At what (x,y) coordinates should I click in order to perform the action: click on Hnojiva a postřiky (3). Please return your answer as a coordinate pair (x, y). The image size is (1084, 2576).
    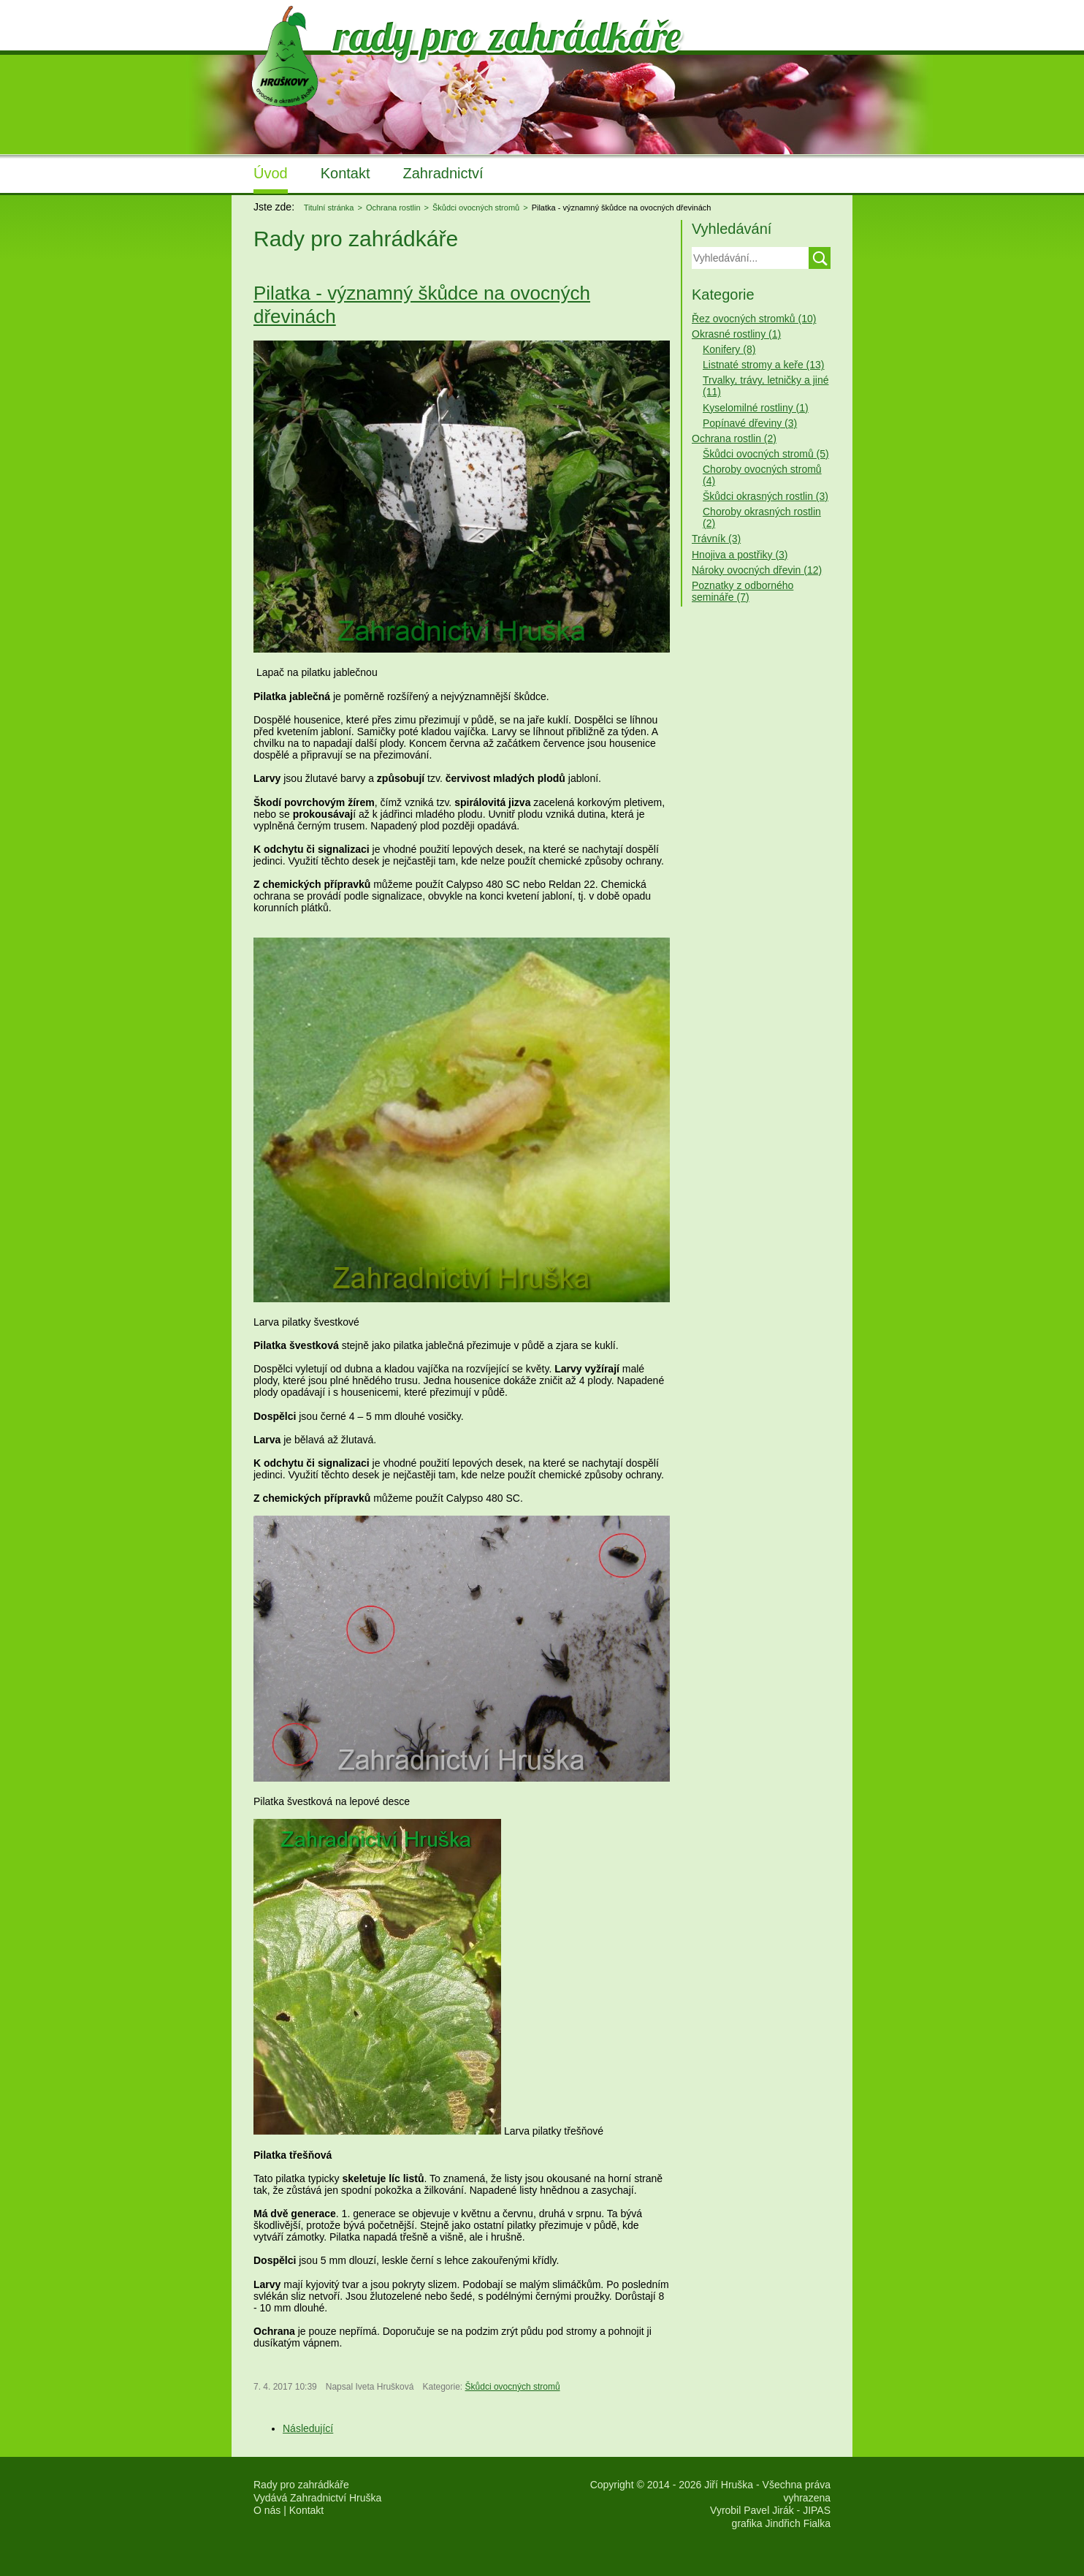
    Looking at the image, I should click on (740, 555).